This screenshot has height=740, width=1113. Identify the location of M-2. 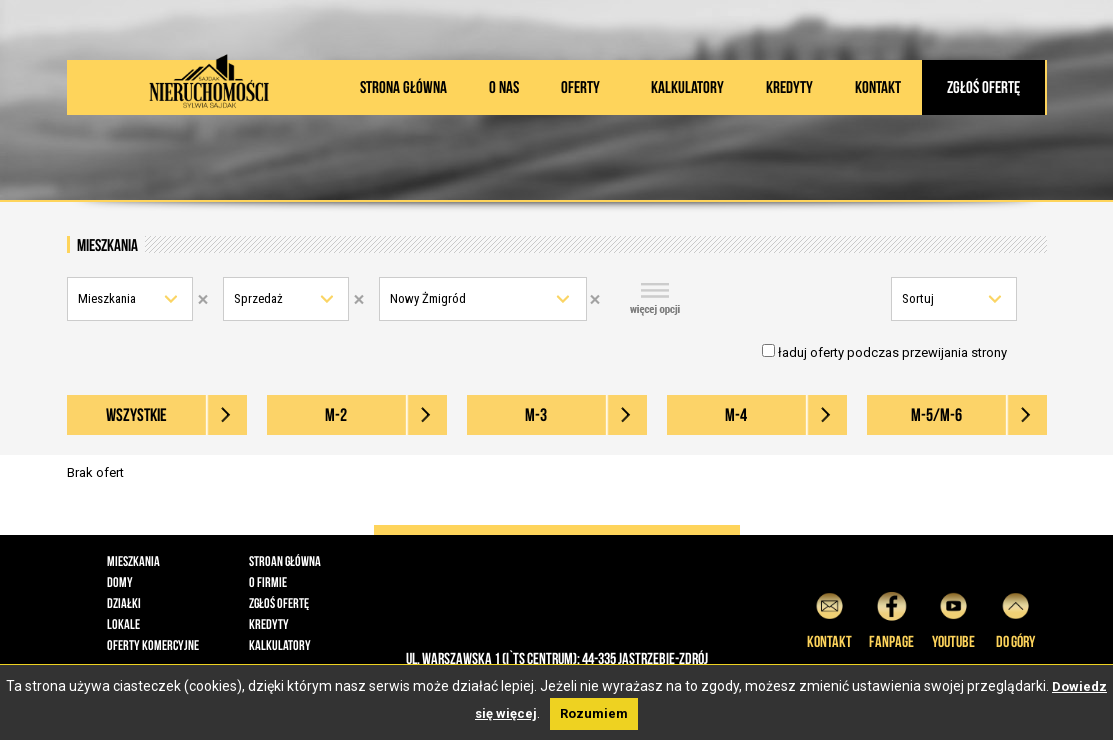
(336, 415).